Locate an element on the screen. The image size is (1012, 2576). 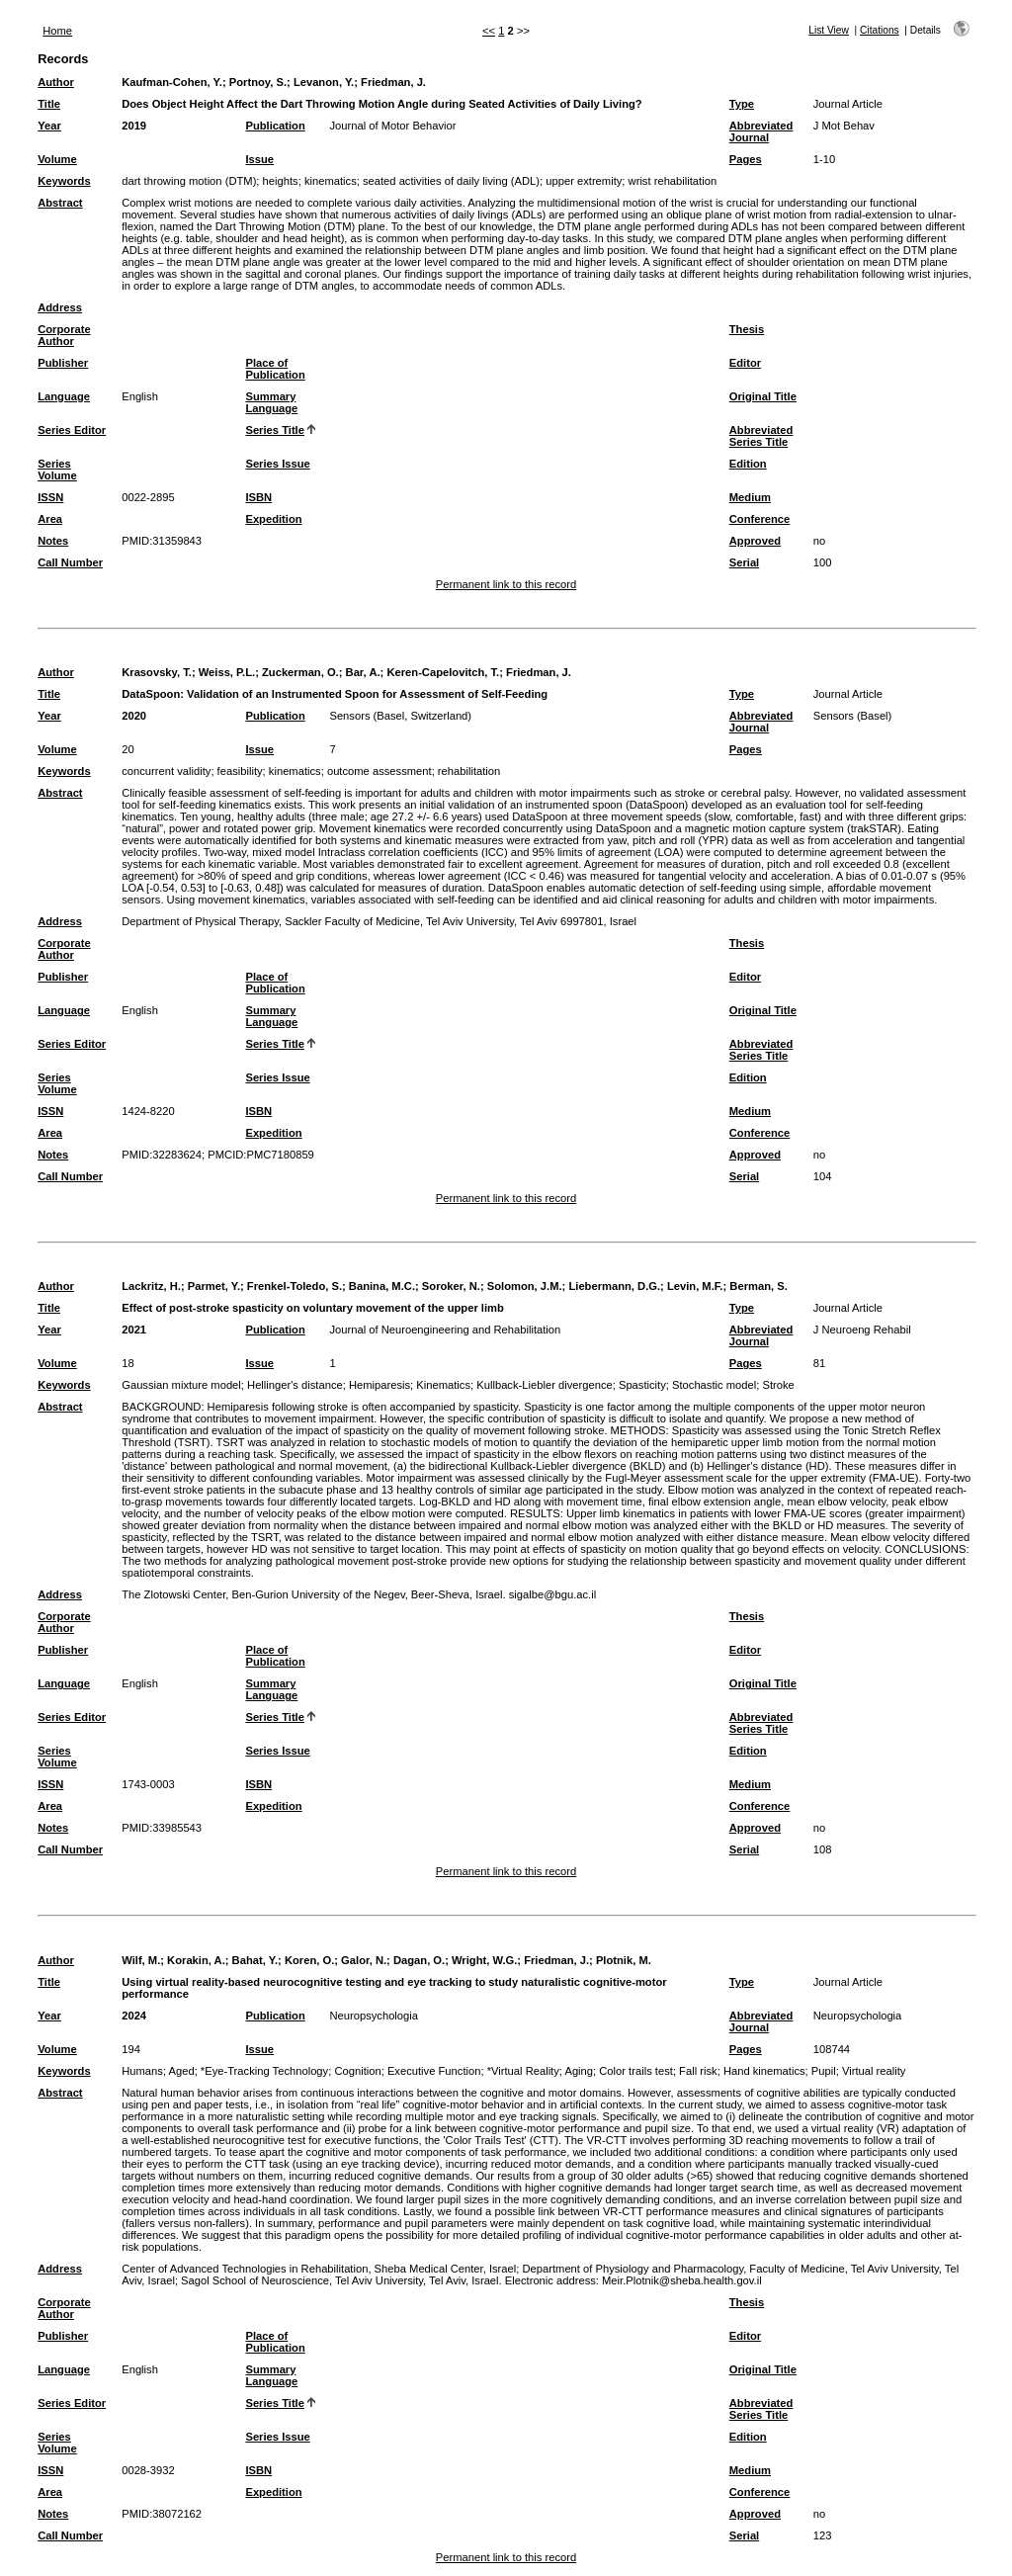
wrist rehabilitation is located at coordinates (673, 181).